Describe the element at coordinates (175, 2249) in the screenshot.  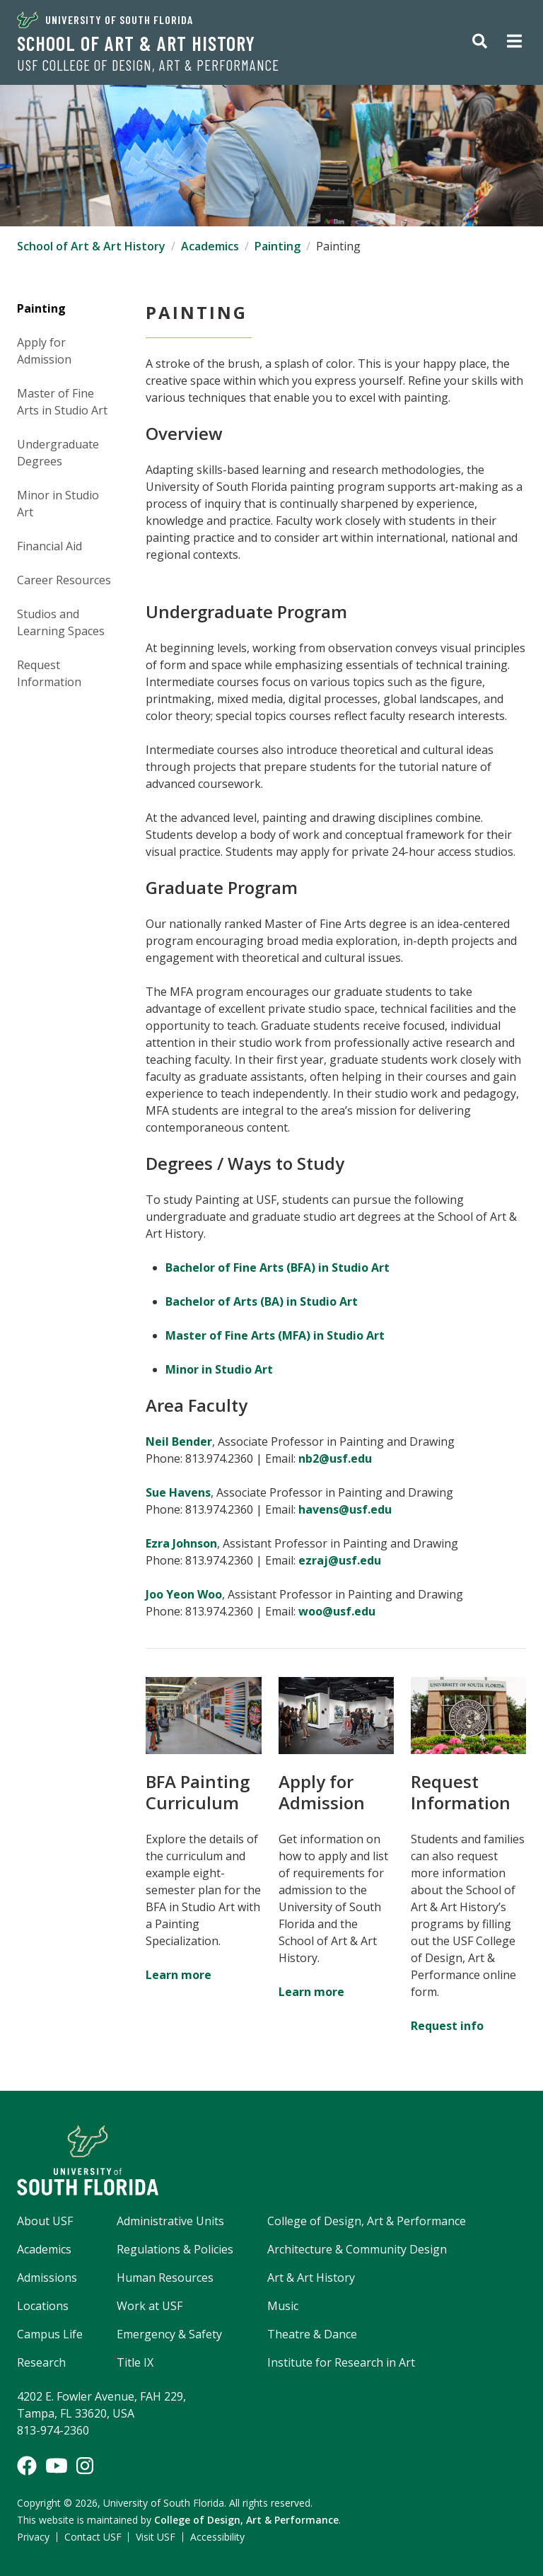
I see `Regulations & Policies` at that location.